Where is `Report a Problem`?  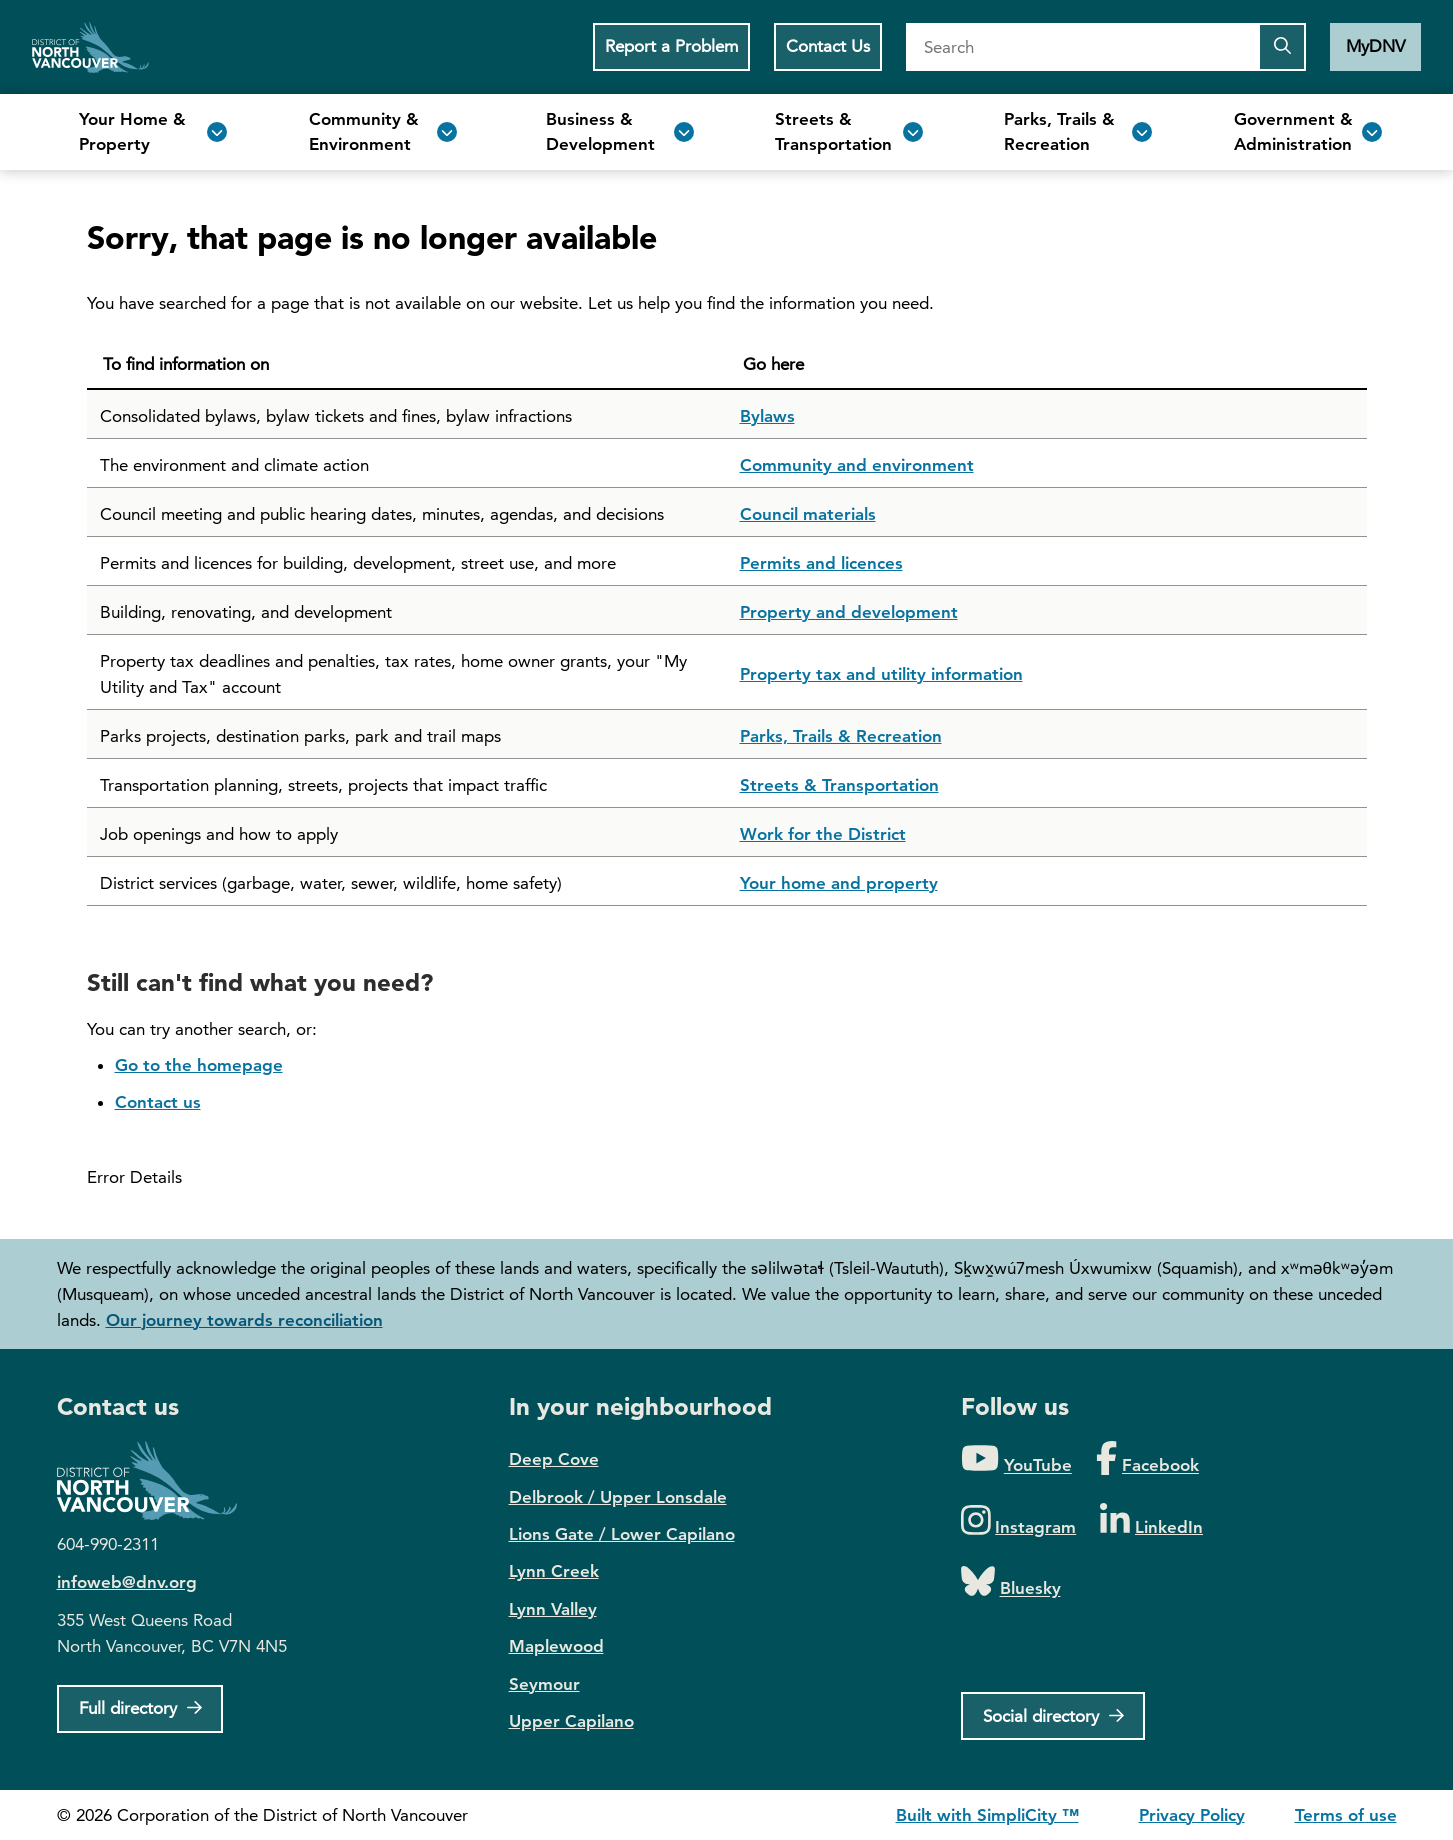 Report a Problem is located at coordinates (671, 46).